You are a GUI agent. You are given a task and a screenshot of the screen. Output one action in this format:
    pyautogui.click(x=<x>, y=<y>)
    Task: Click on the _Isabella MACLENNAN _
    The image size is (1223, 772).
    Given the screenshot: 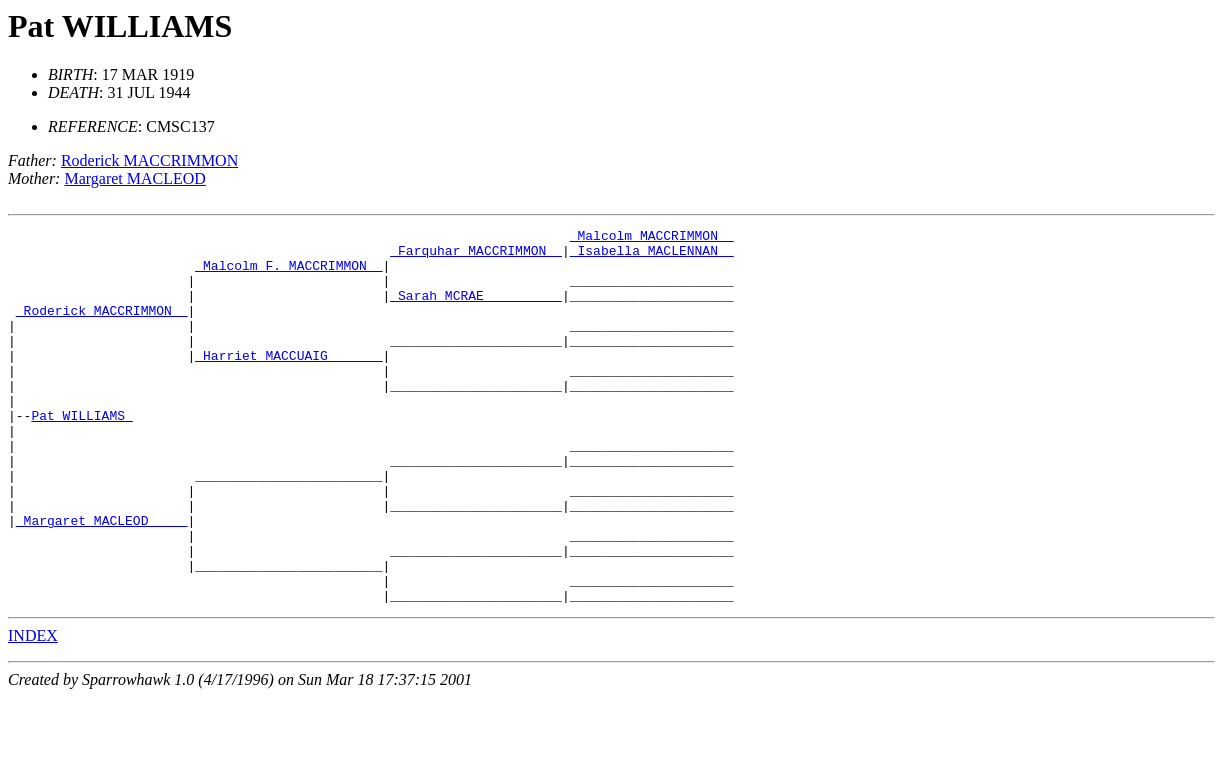 What is the action you would take?
    pyautogui.click(x=652, y=256)
    